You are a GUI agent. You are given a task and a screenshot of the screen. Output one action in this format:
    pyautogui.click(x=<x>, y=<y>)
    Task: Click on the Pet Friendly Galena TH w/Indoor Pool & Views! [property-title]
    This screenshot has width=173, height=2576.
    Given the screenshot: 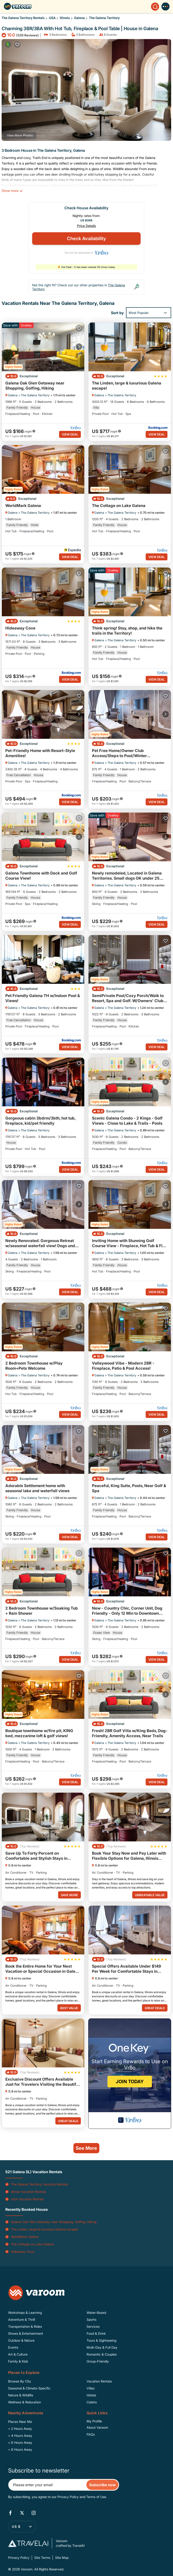 What is the action you would take?
    pyautogui.click(x=42, y=998)
    